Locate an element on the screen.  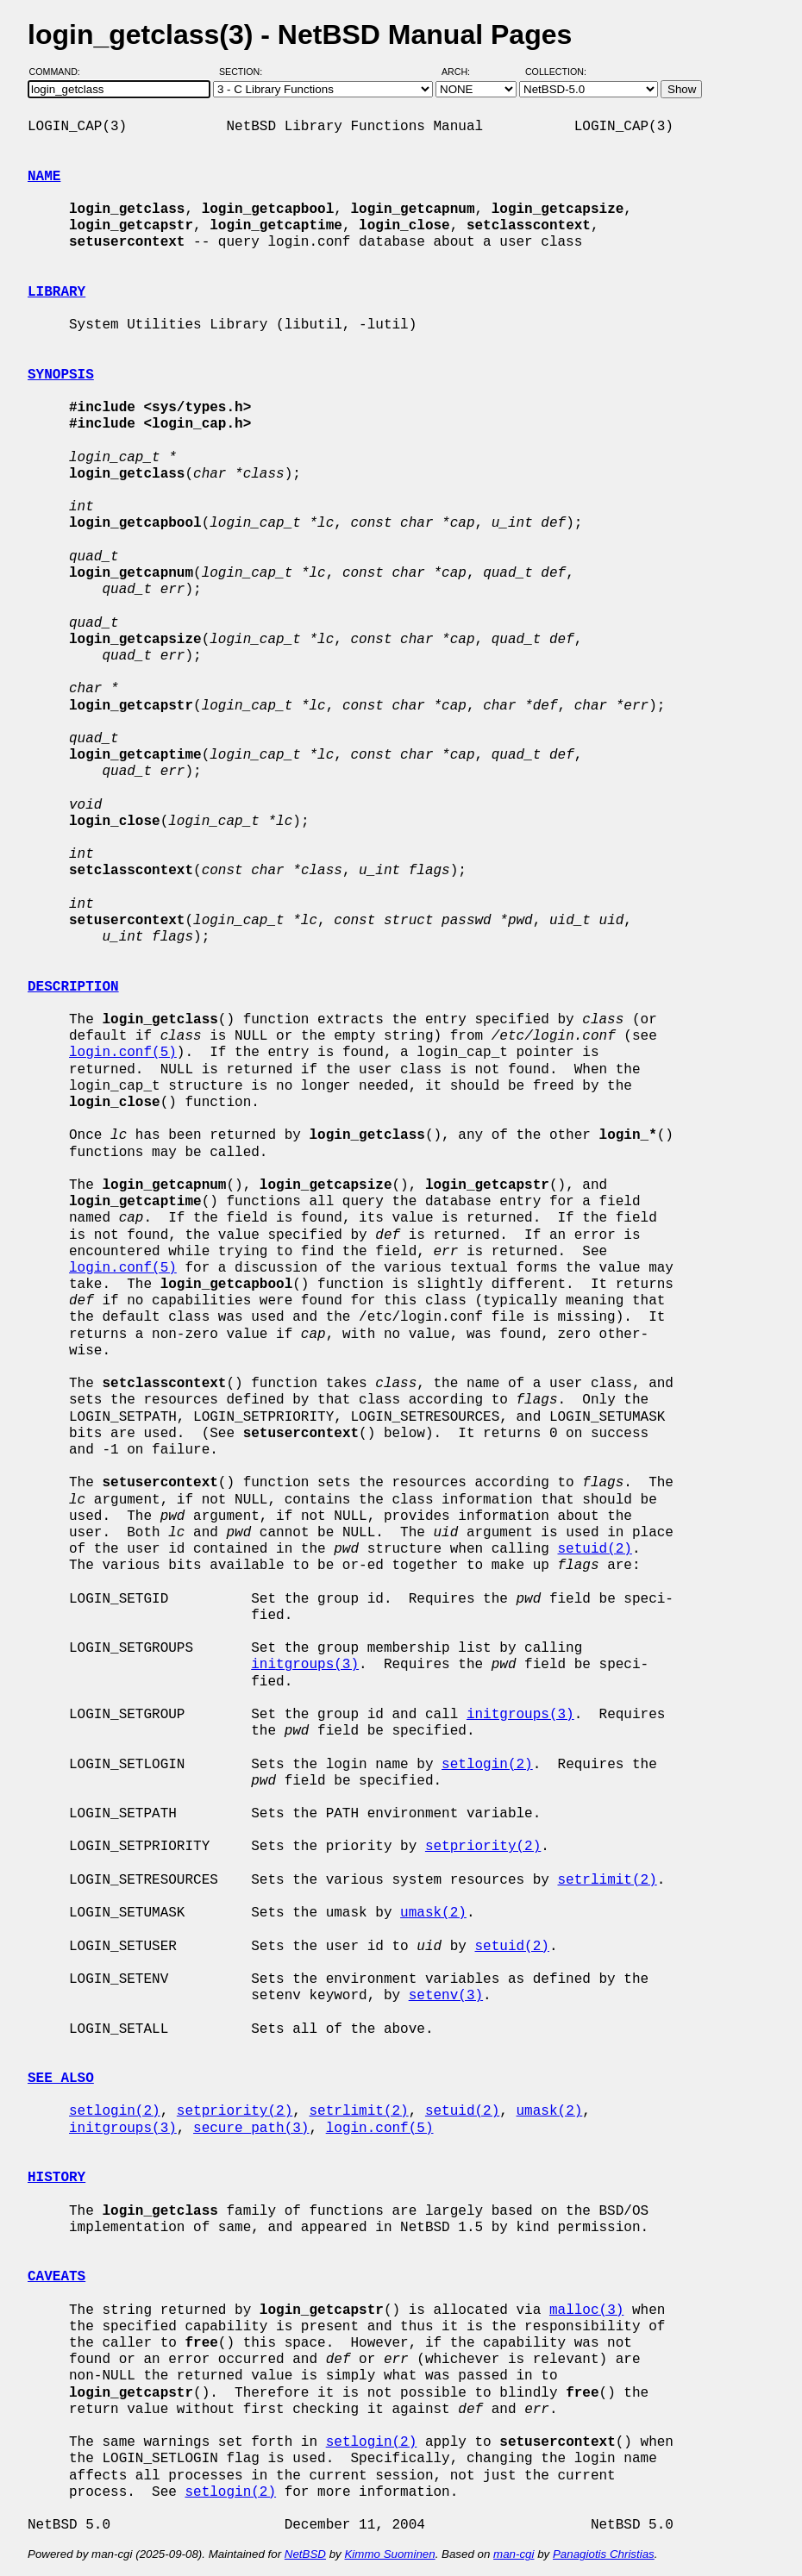
login.conf(5) is located at coordinates (123, 1052).